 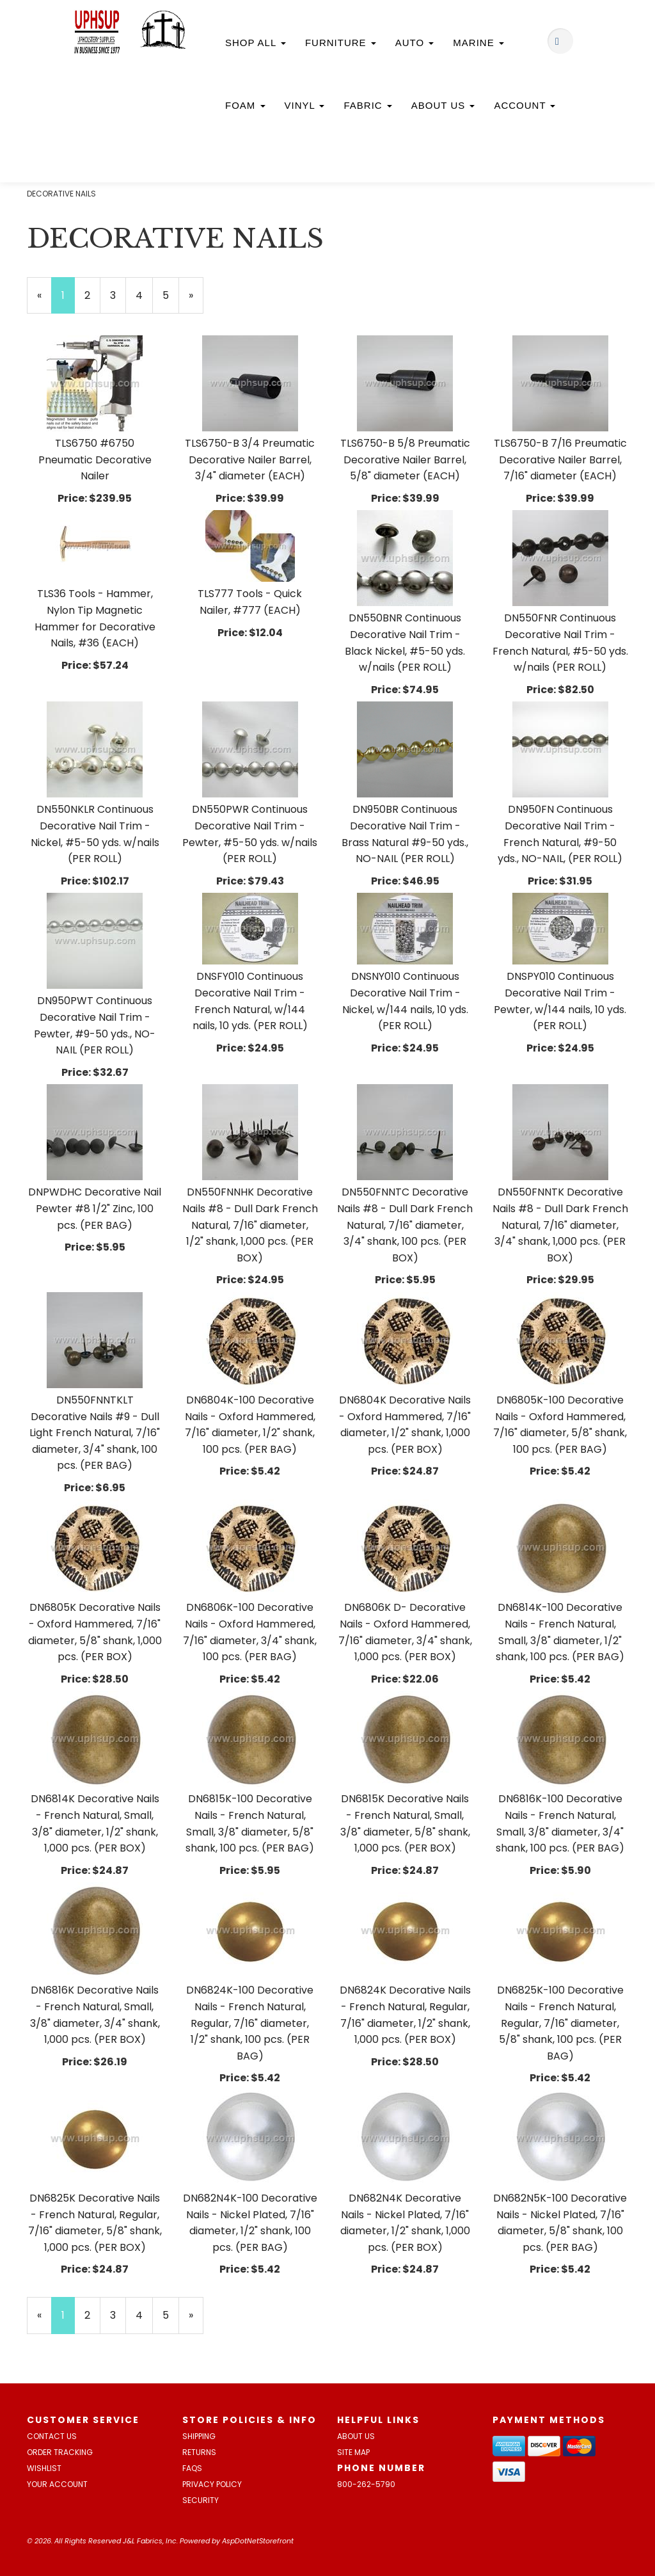 I want to click on Marine, so click(x=478, y=42).